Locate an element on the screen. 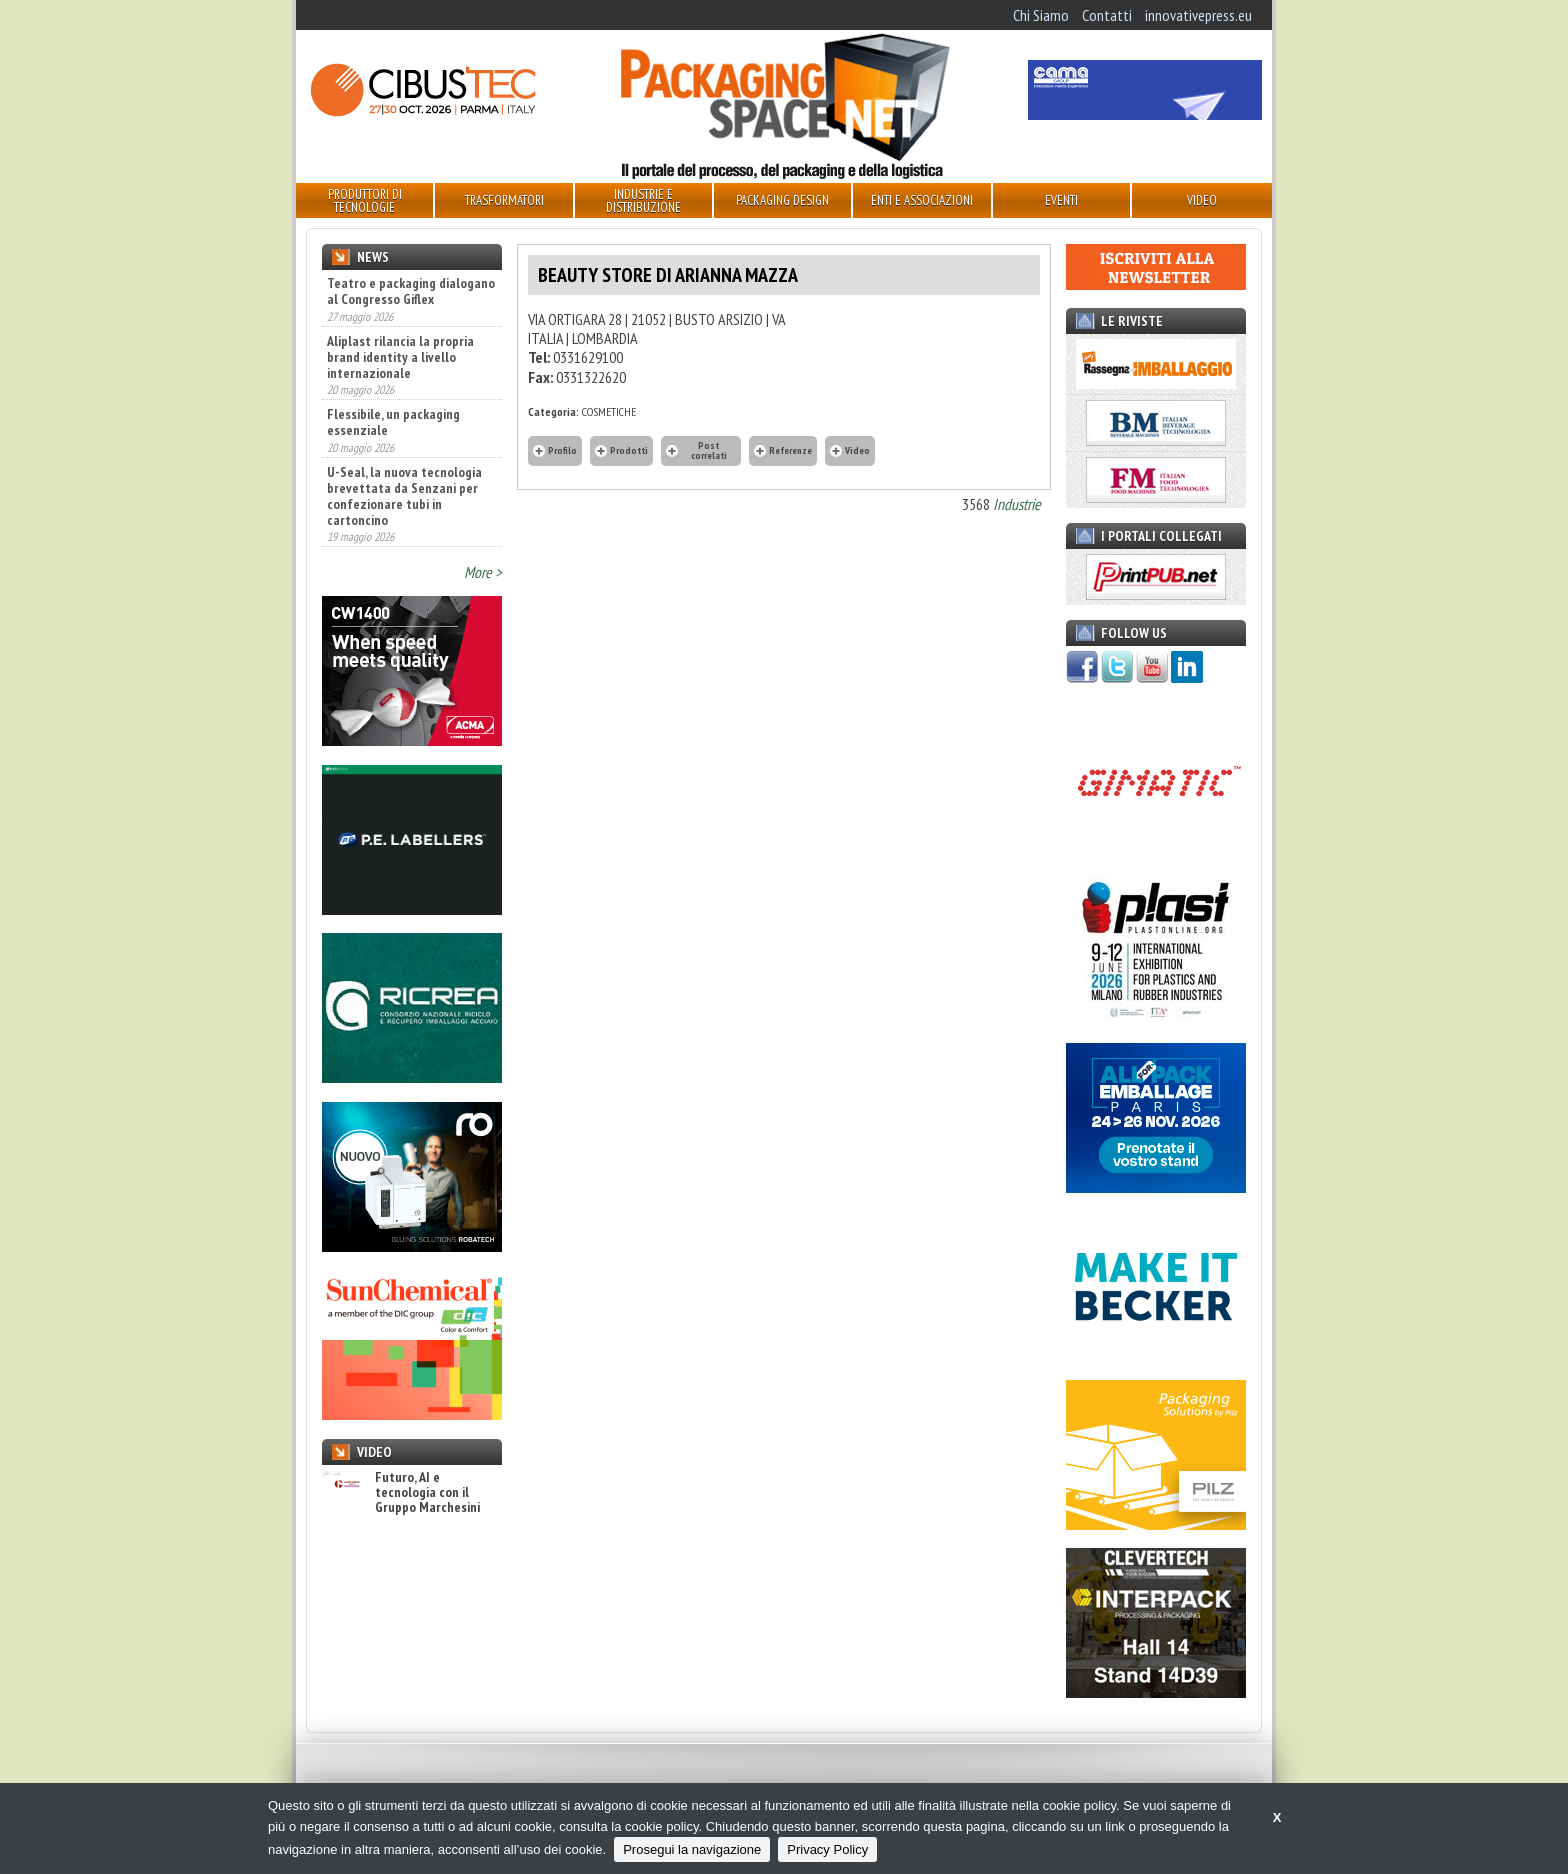  U-Seal, la nuova tecnologia brevettata da Senzani per confezionare tubi in cartoncino is located at coordinates (404, 496).